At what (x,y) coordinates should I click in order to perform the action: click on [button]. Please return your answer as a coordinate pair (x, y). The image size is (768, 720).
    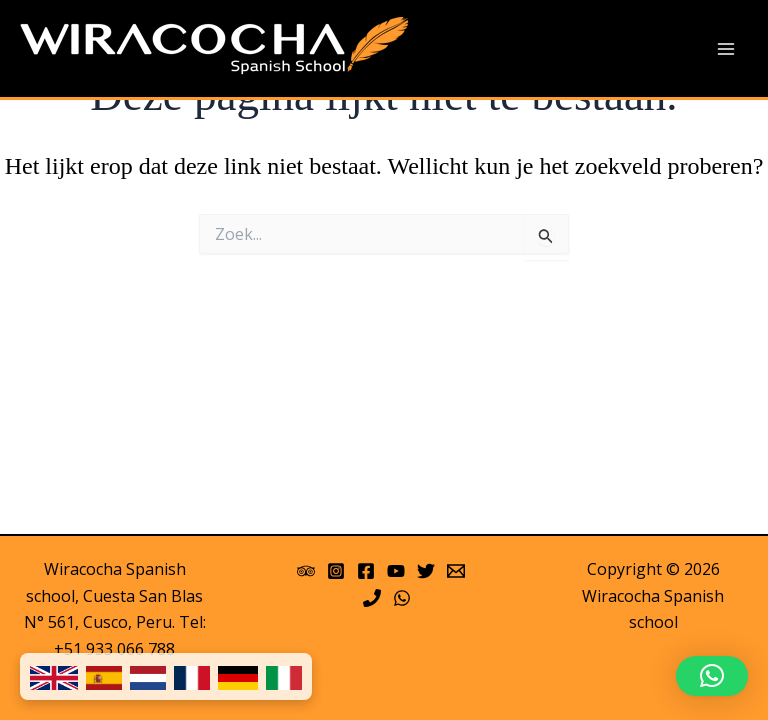
    Looking at the image, I should click on (712, 676).